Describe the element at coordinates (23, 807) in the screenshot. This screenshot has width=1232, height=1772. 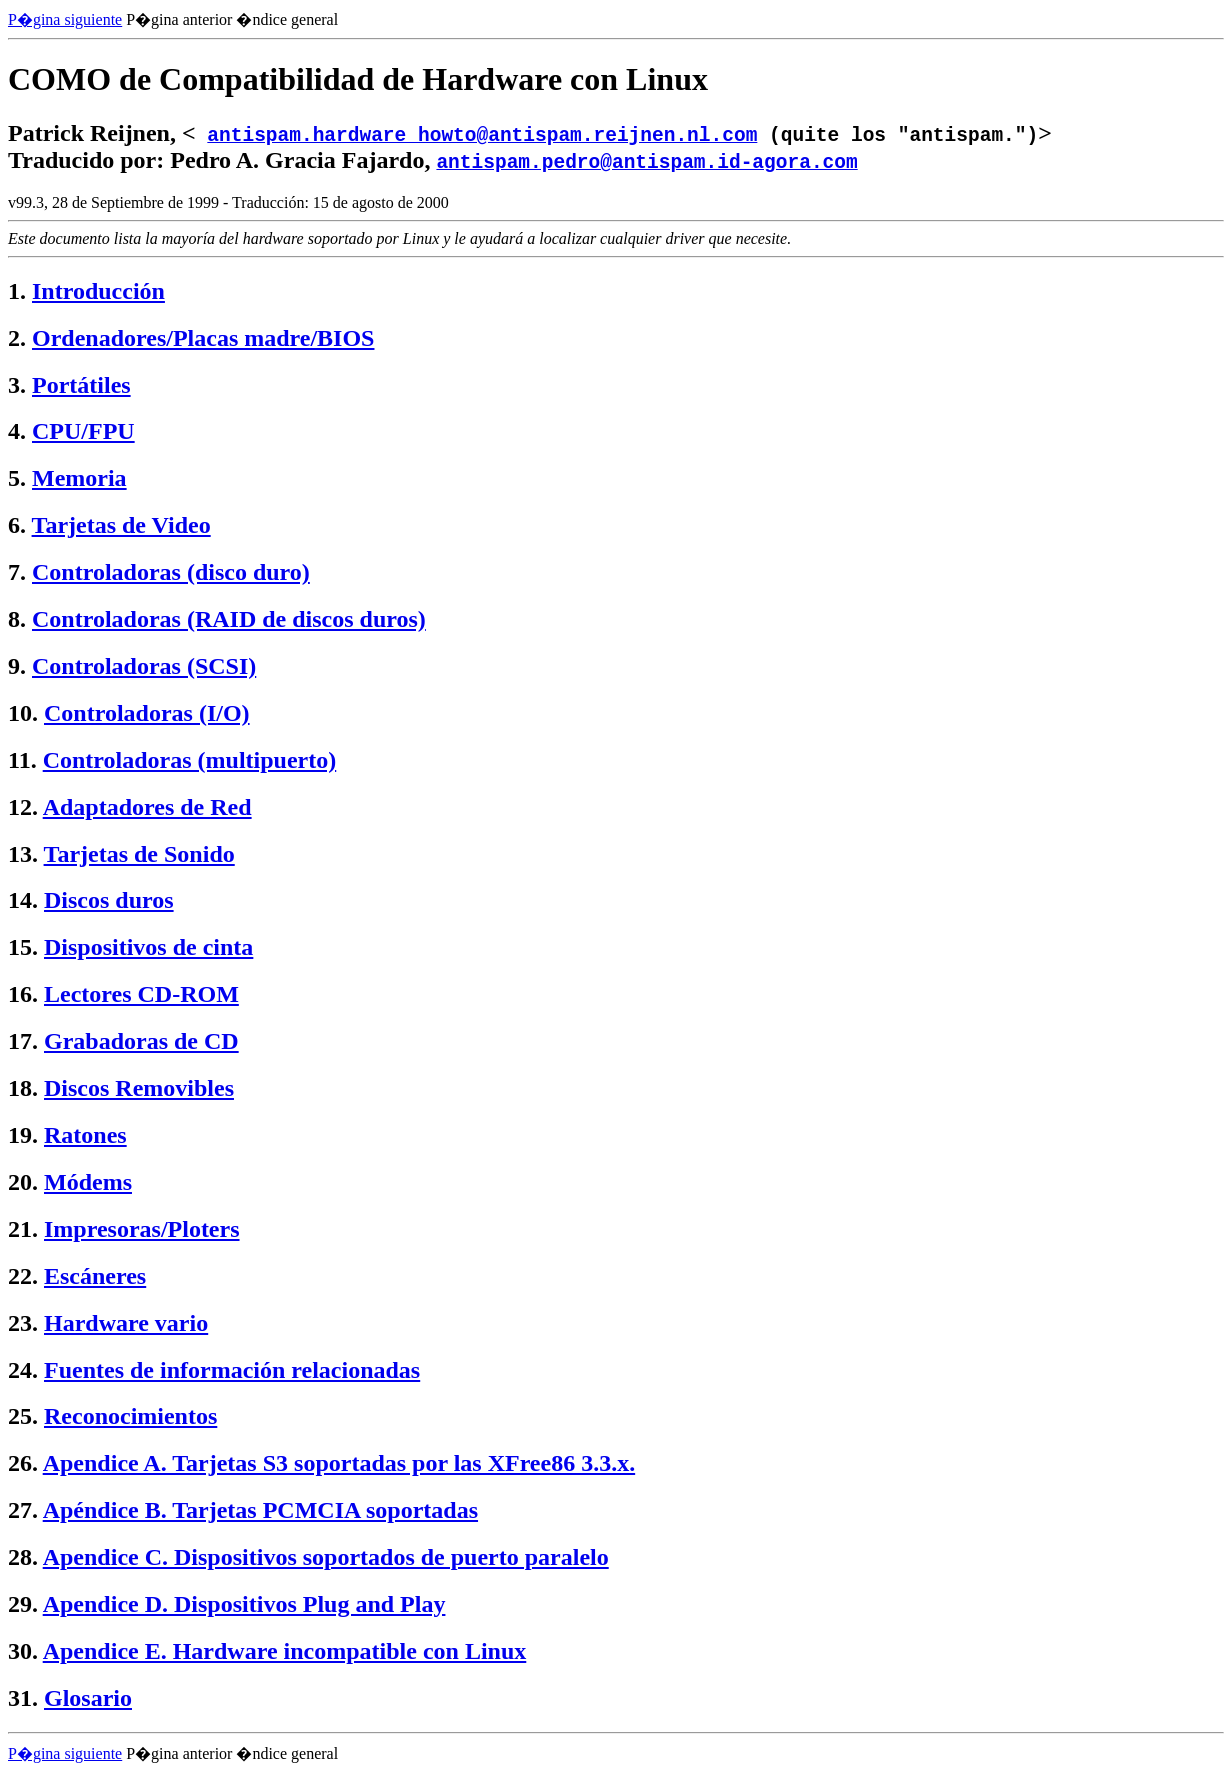
I see `12.` at that location.